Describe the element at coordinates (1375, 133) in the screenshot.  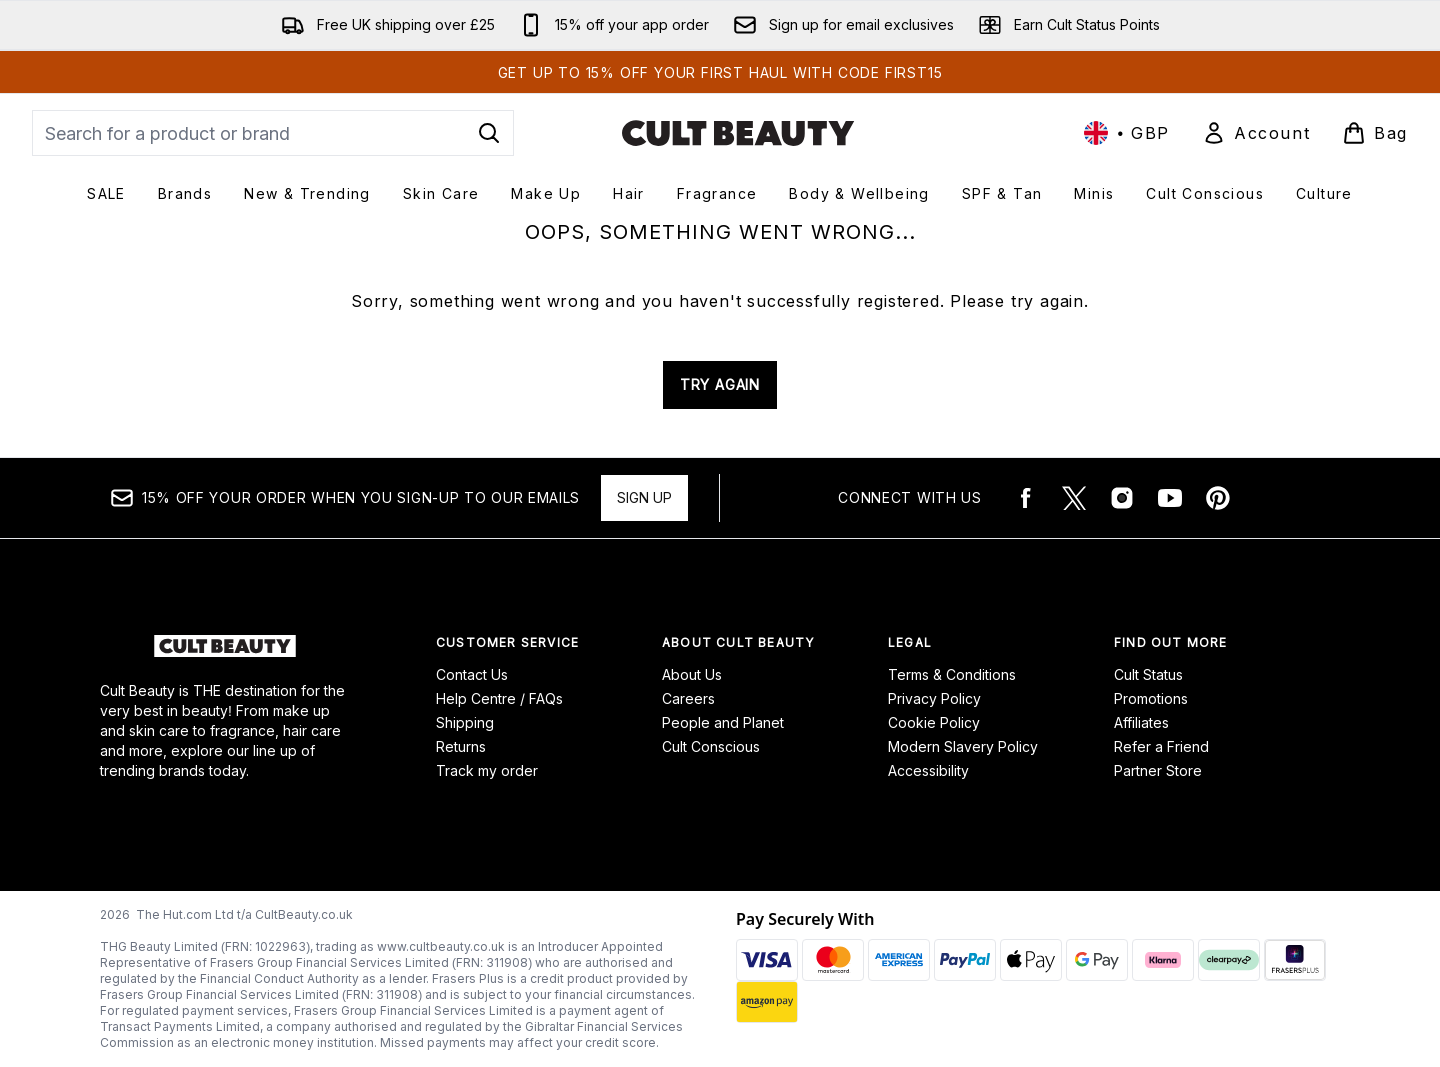
I see `[View basket]` at that location.